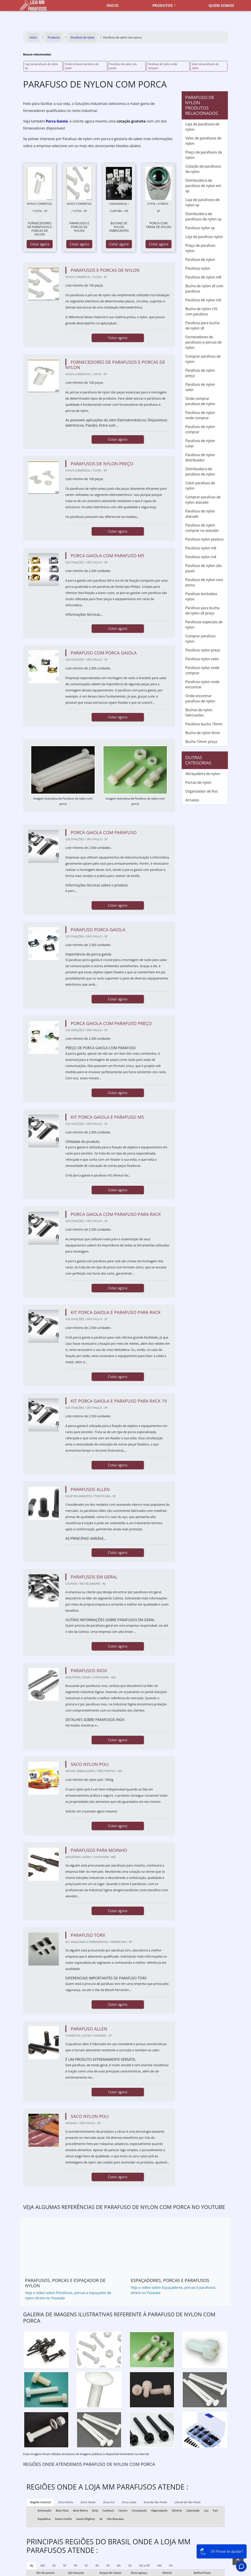  I want to click on Parafuso de nylon valor, so click(200, 387).